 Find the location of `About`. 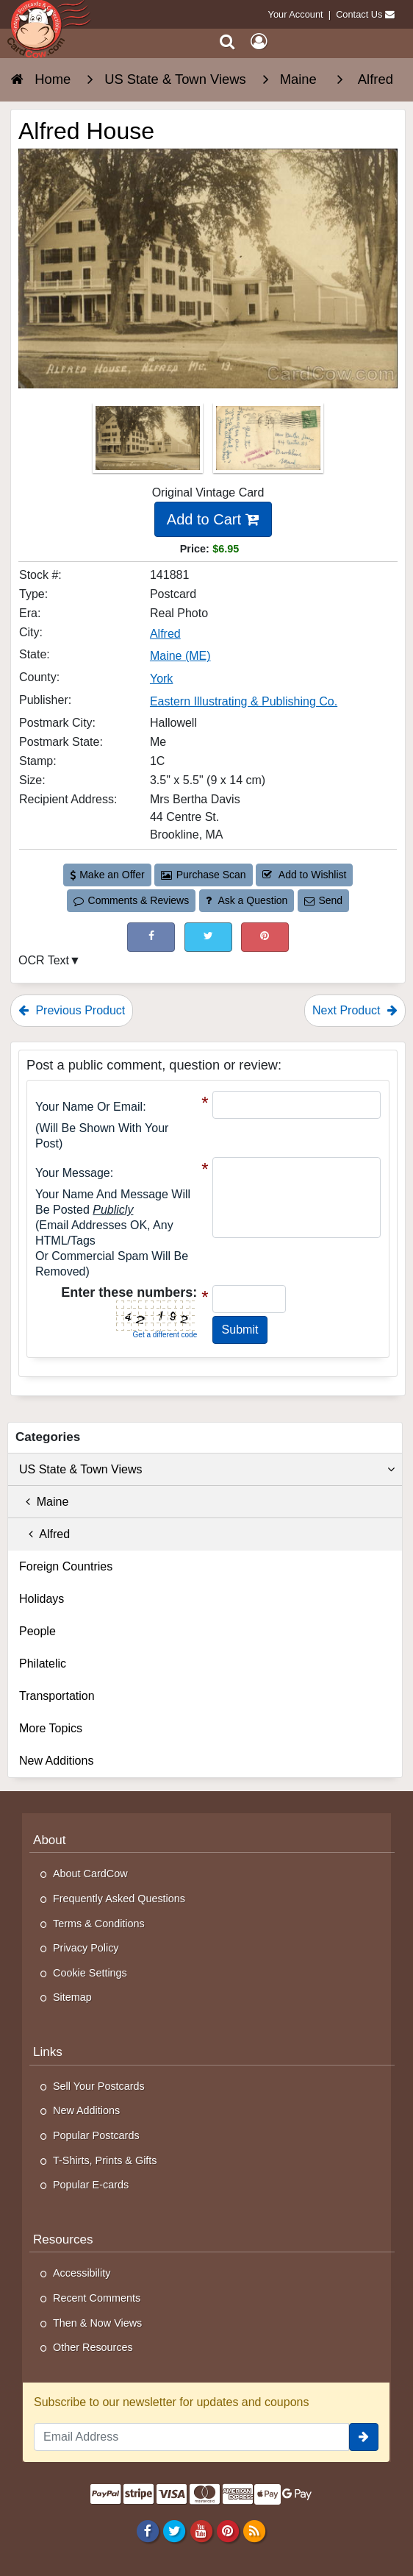

About is located at coordinates (49, 1840).